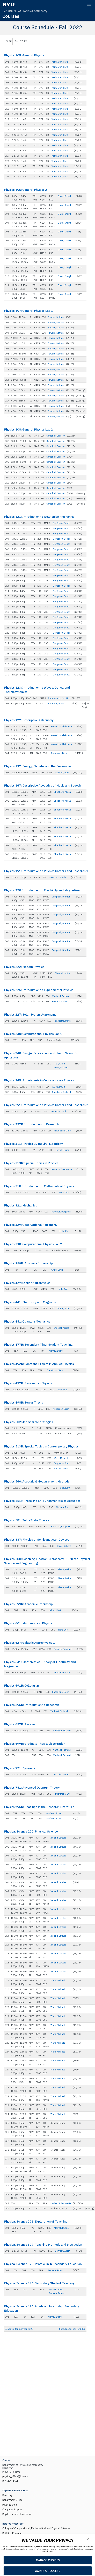 This screenshot has width=95, height=2576. Describe the element at coordinates (62, 1672) in the screenshot. I see `Hirschmann, Eric` at that location.